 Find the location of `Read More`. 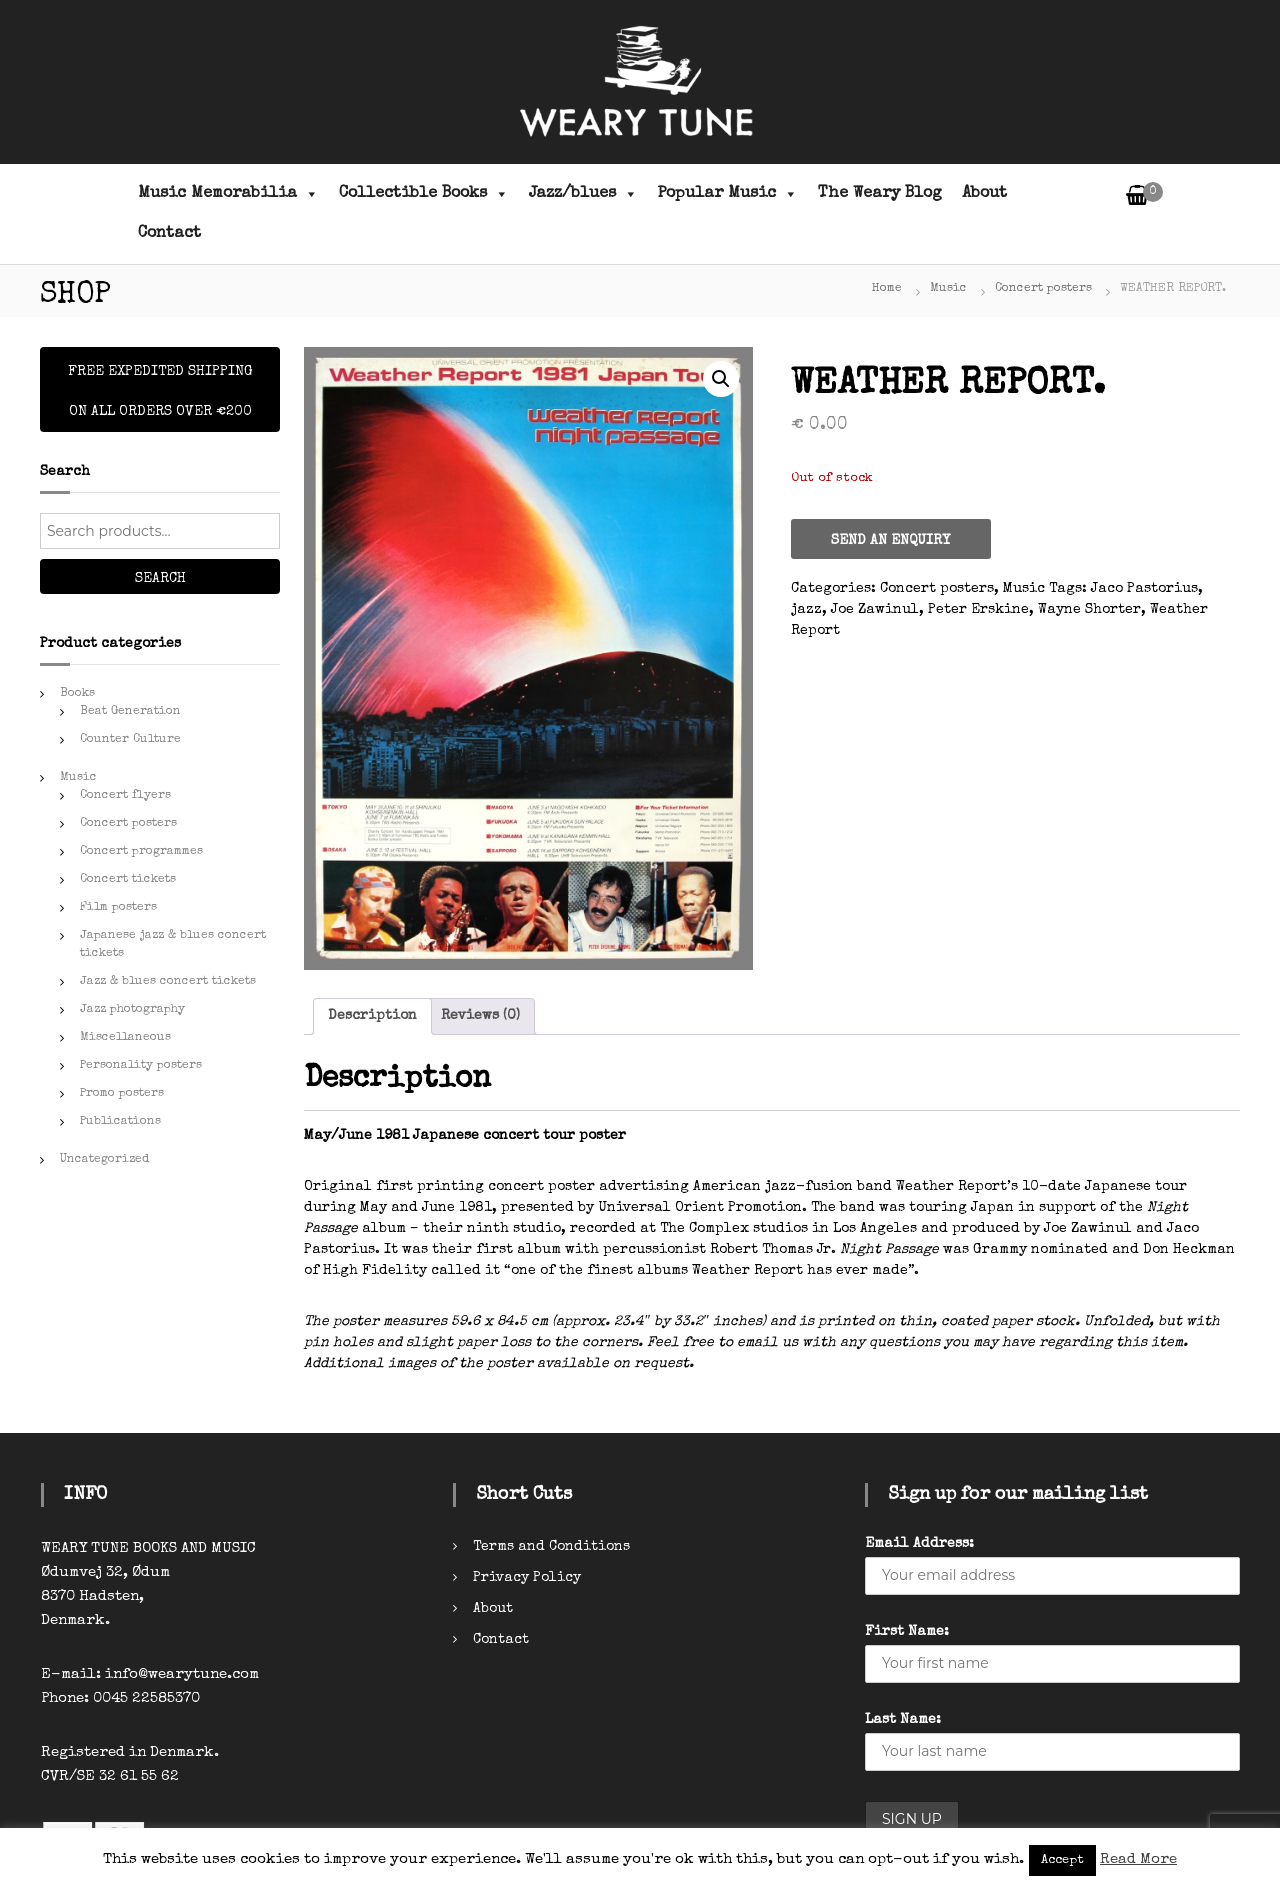

Read More is located at coordinates (1138, 1859).